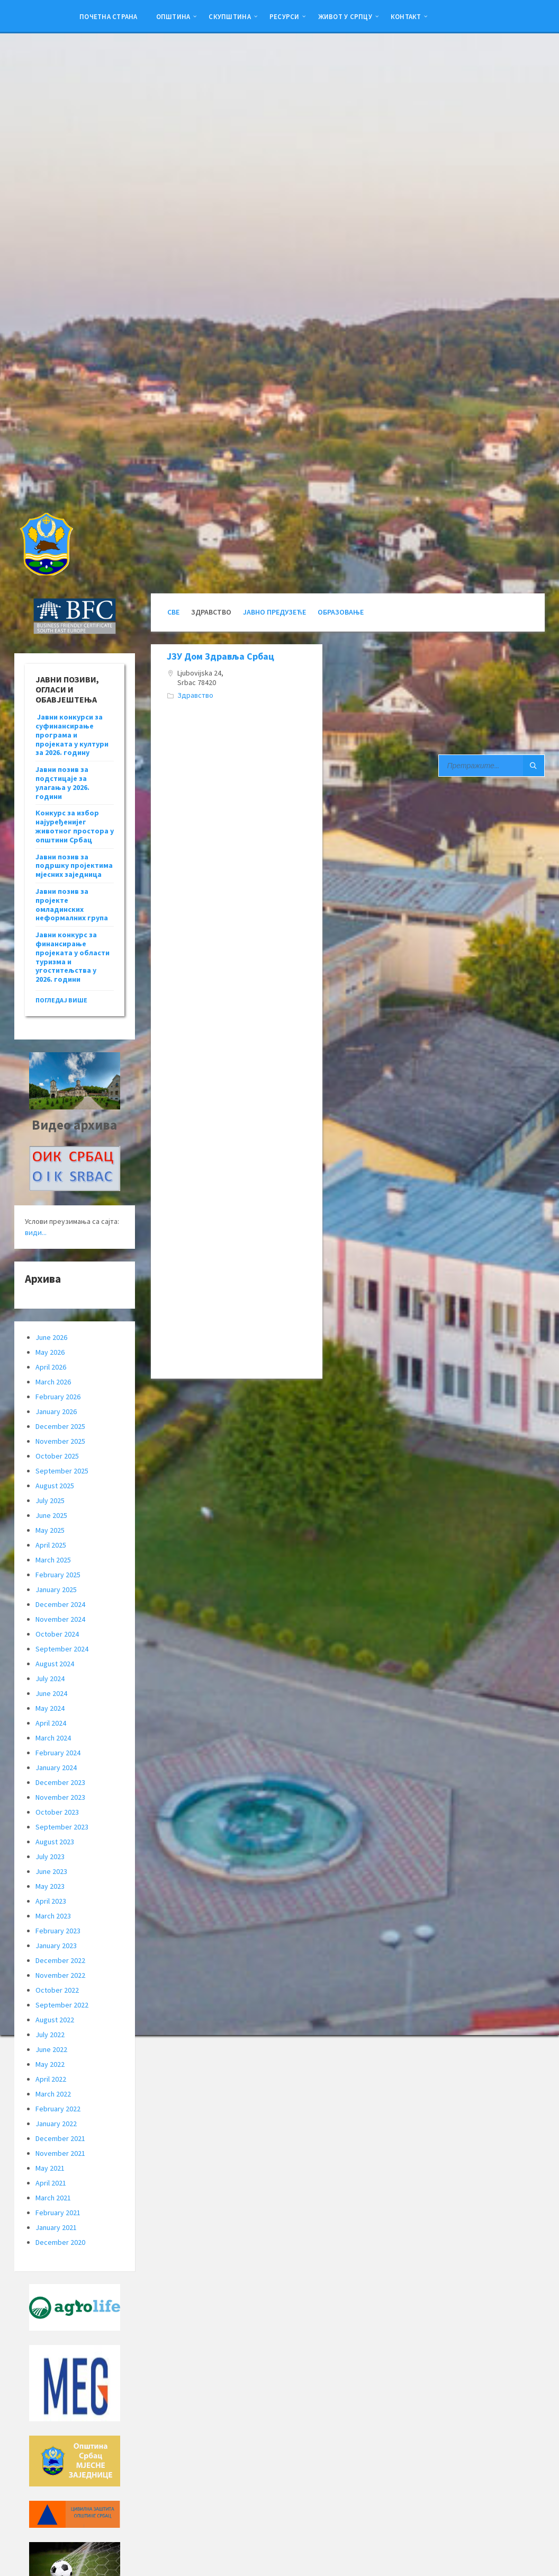 This screenshot has height=2576, width=559. I want to click on November 2023, so click(60, 1797).